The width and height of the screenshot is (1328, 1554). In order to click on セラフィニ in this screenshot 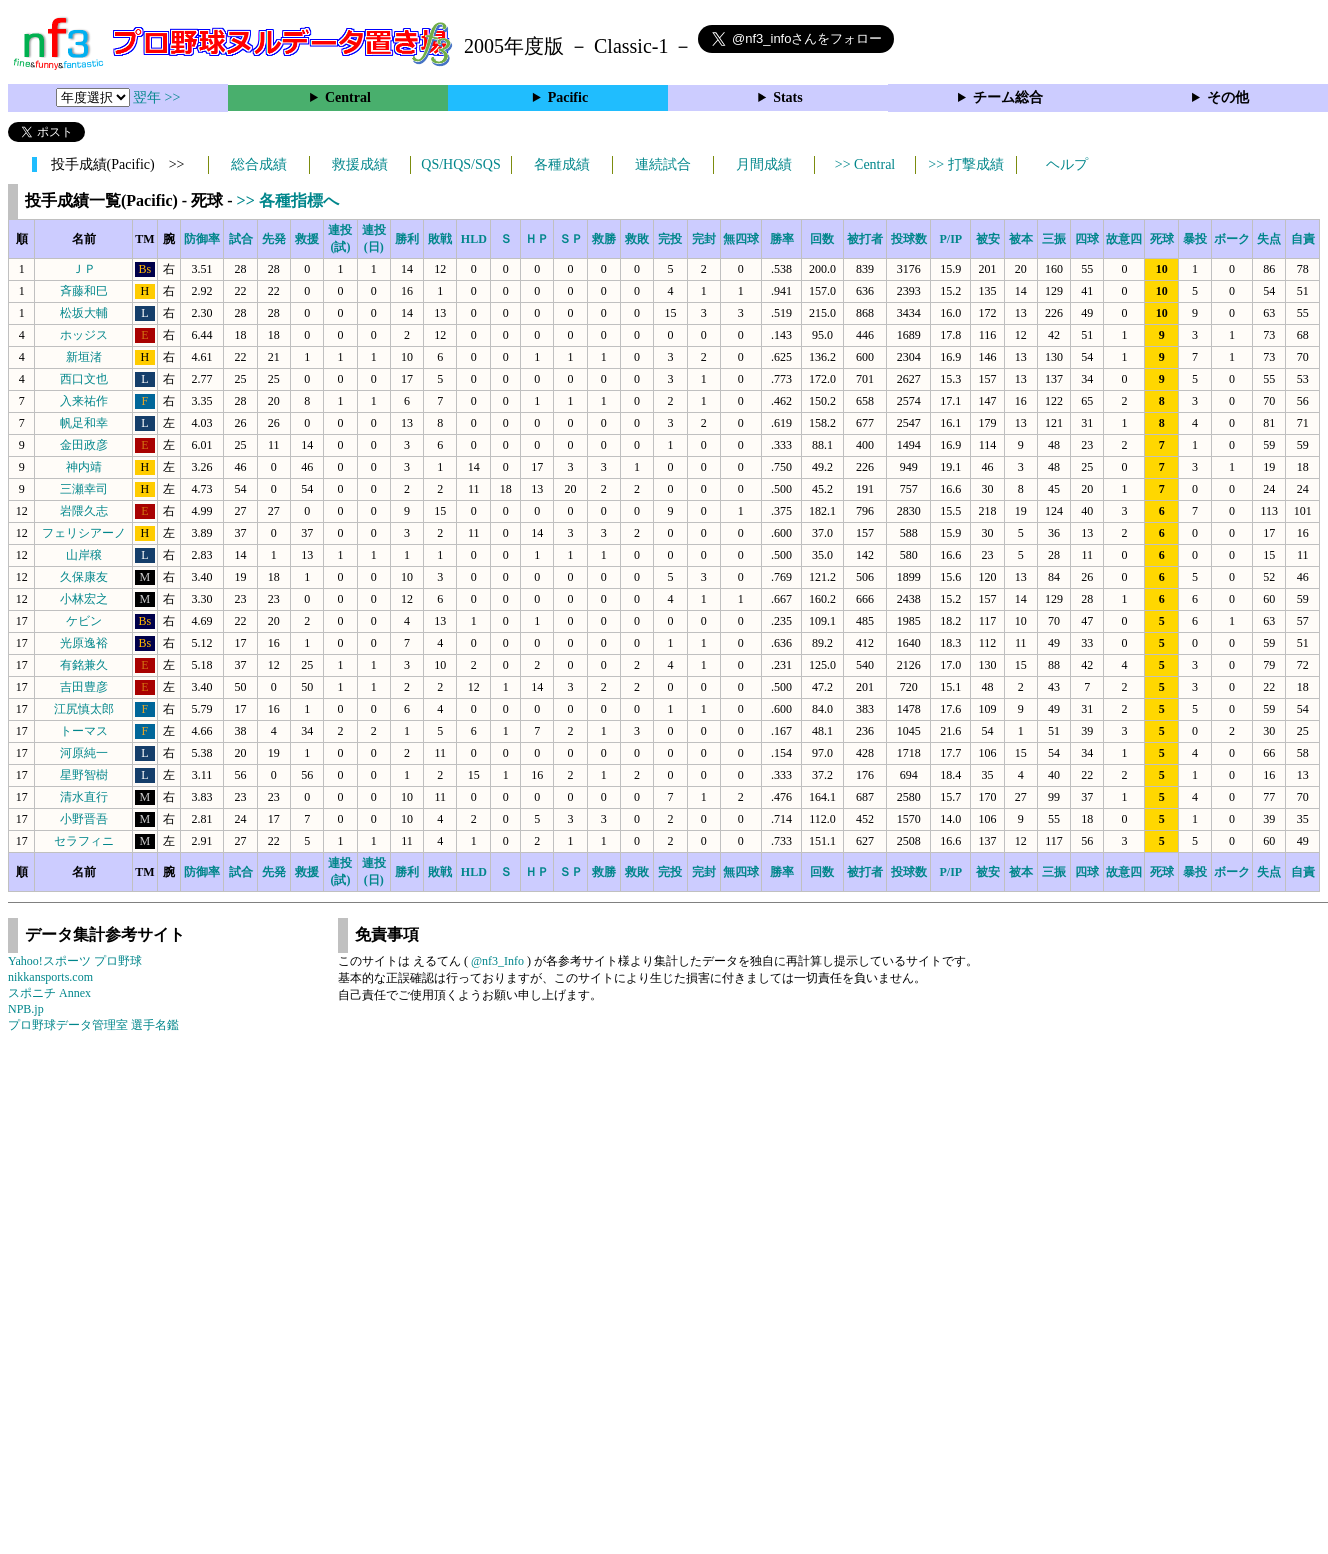, I will do `click(84, 841)`.